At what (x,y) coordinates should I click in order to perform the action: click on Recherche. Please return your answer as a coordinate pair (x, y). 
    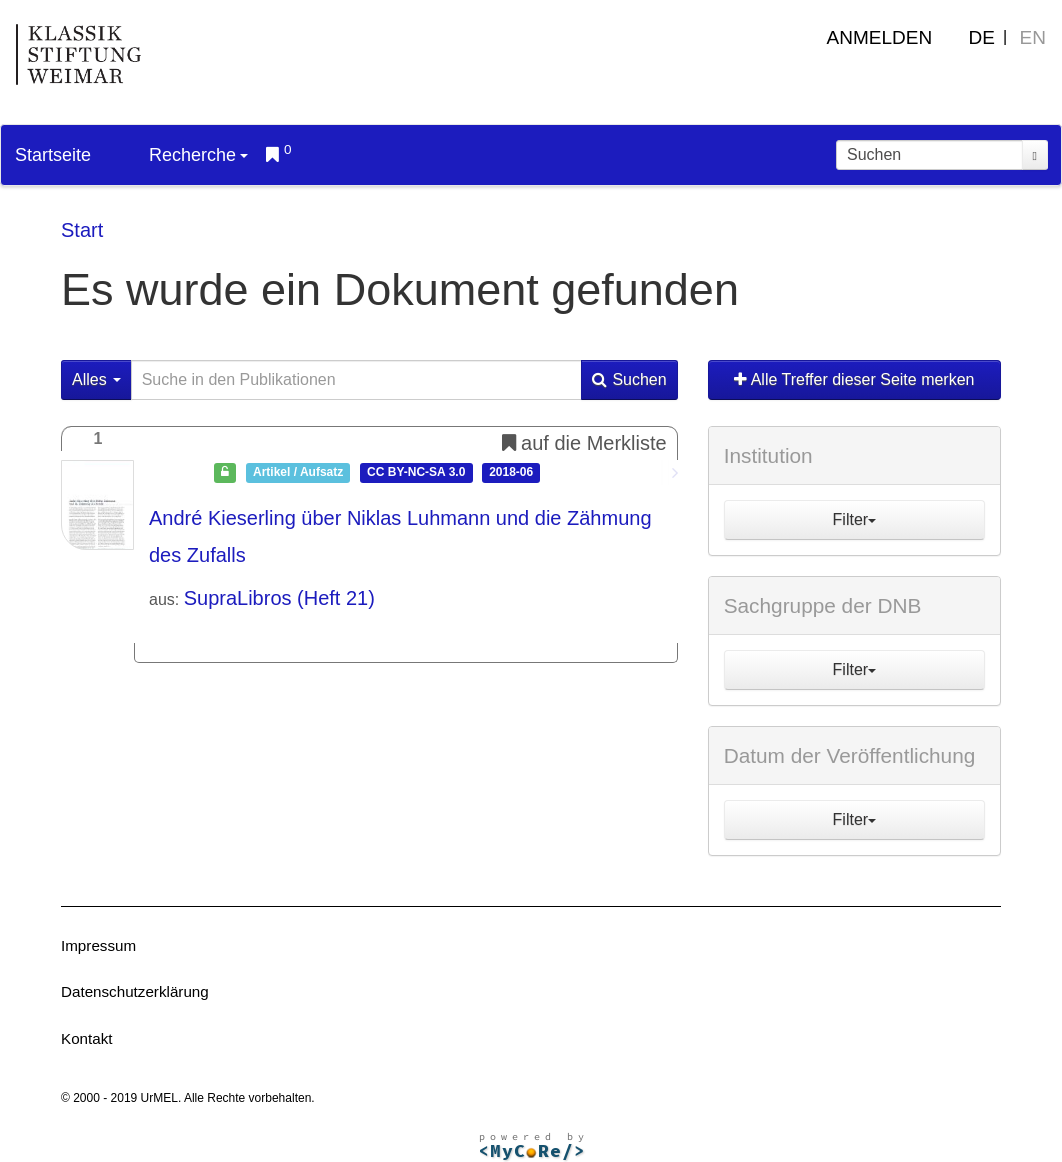
    Looking at the image, I should click on (198, 155).